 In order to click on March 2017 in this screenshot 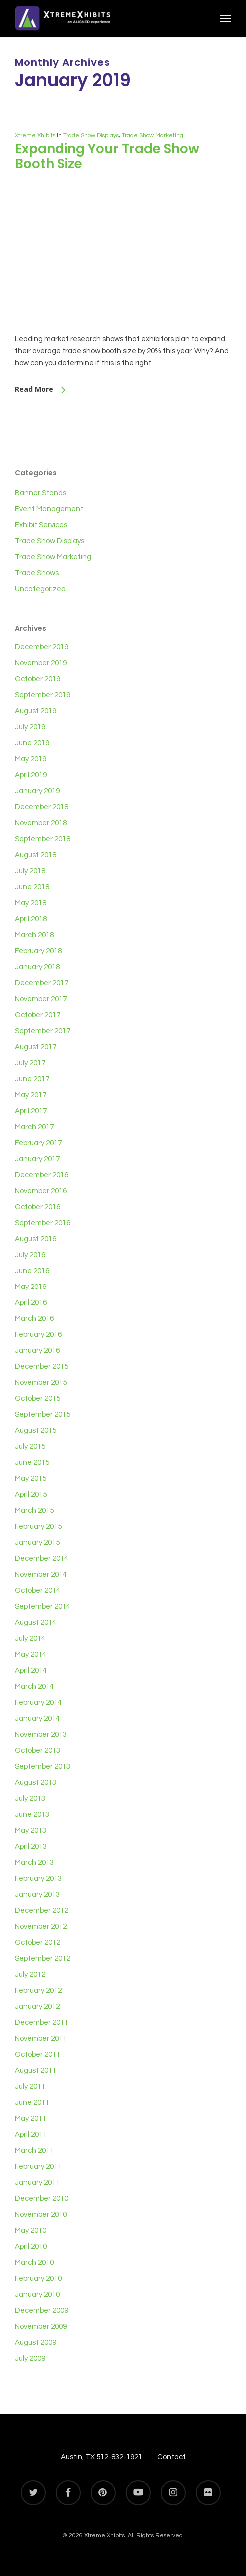, I will do `click(34, 1127)`.